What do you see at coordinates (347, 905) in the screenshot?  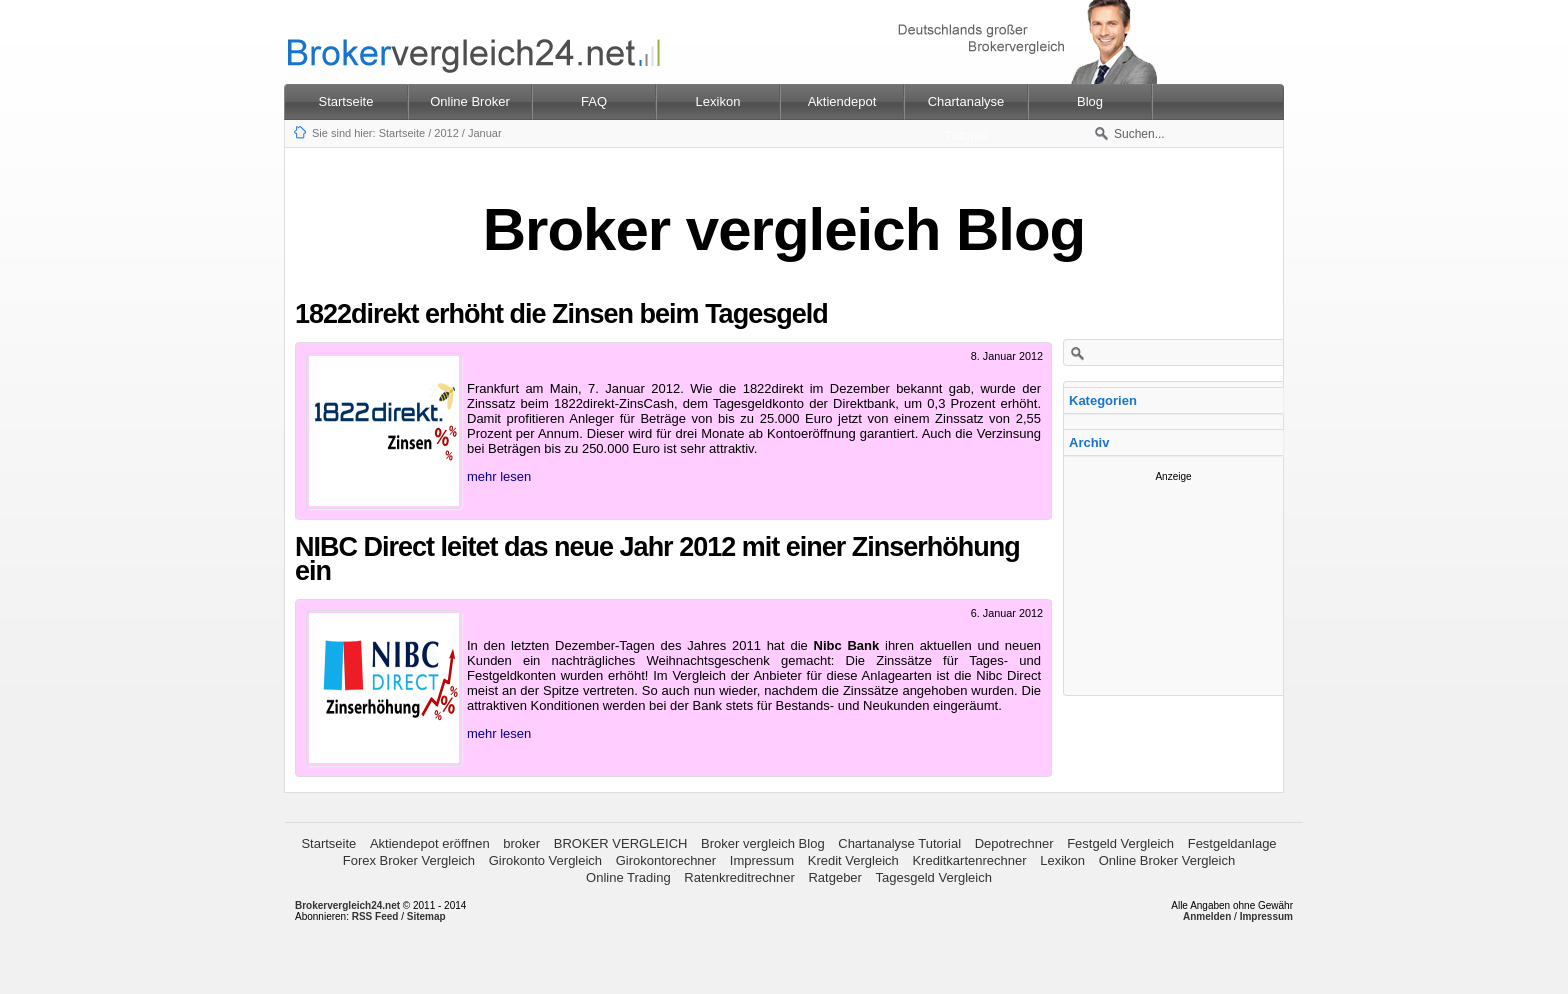 I see `Brokervergleich24.net` at bounding box center [347, 905].